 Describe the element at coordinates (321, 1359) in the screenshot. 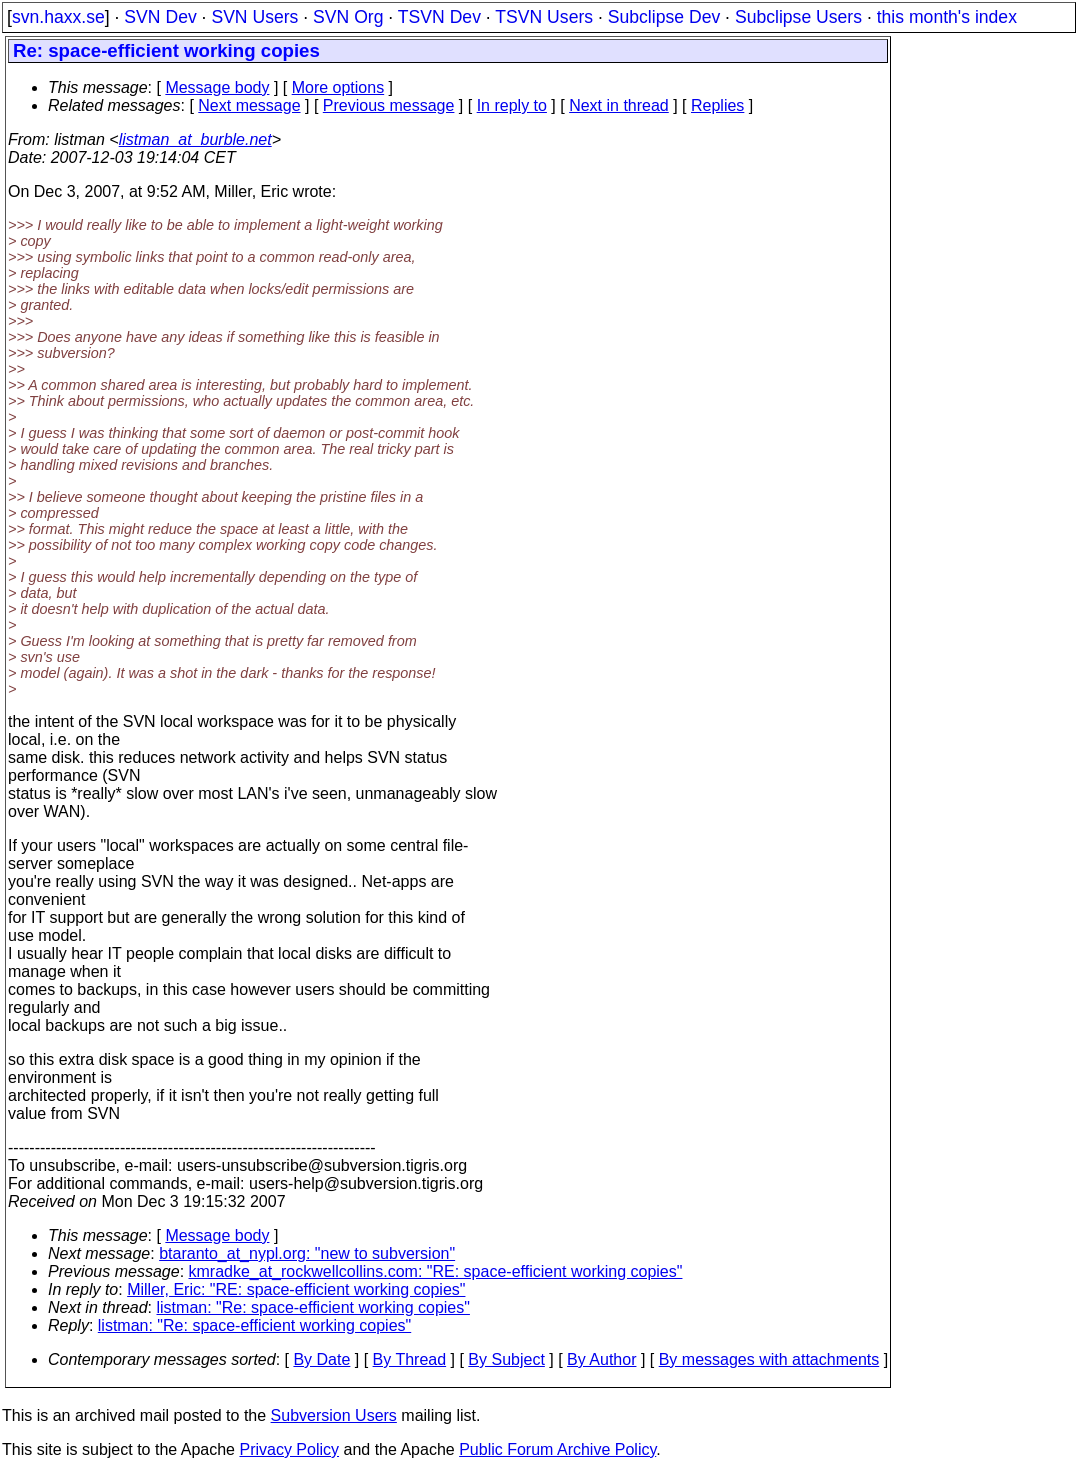

I see `By Date` at that location.